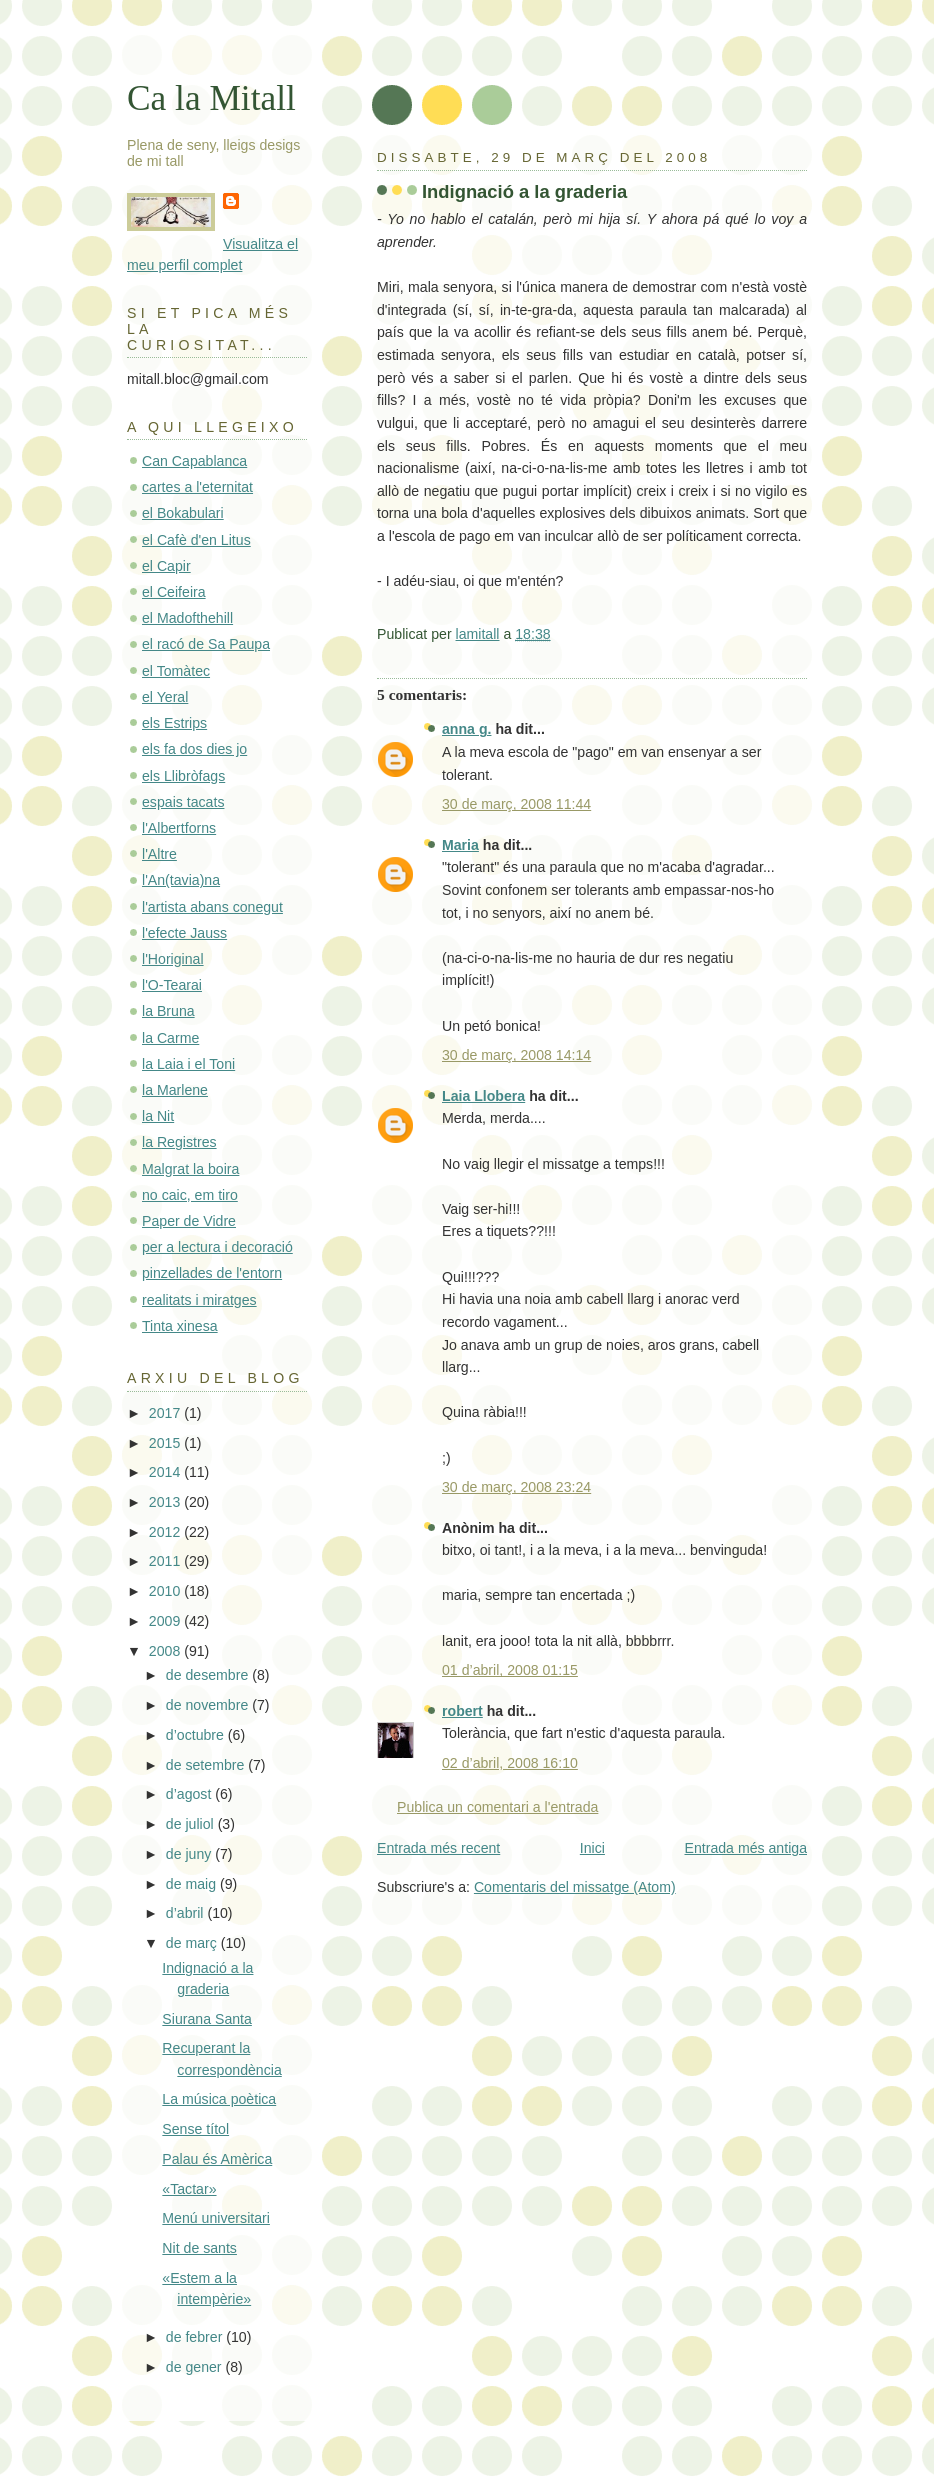 The height and width of the screenshot is (2476, 934). What do you see at coordinates (466, 729) in the screenshot?
I see `anna g.` at bounding box center [466, 729].